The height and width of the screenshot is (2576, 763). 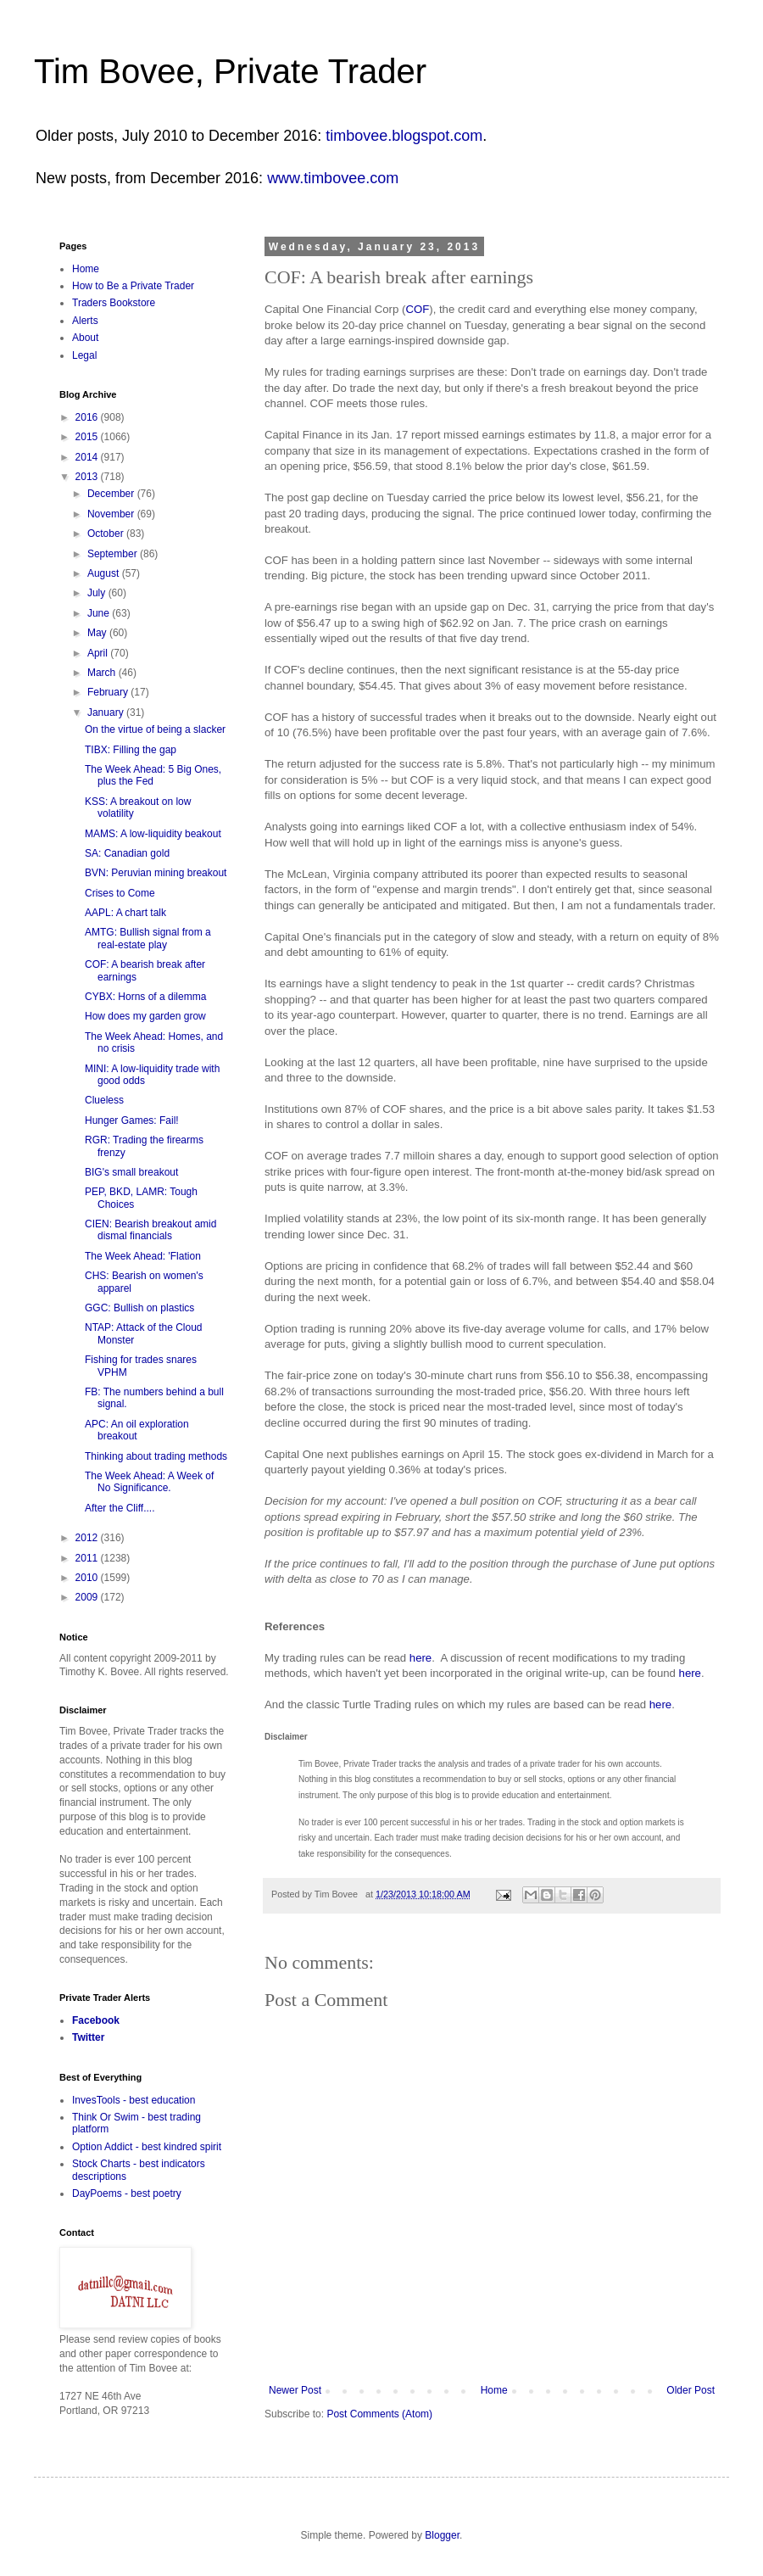 I want to click on CIEN: Bearish breakout amid dismal financials, so click(x=150, y=1230).